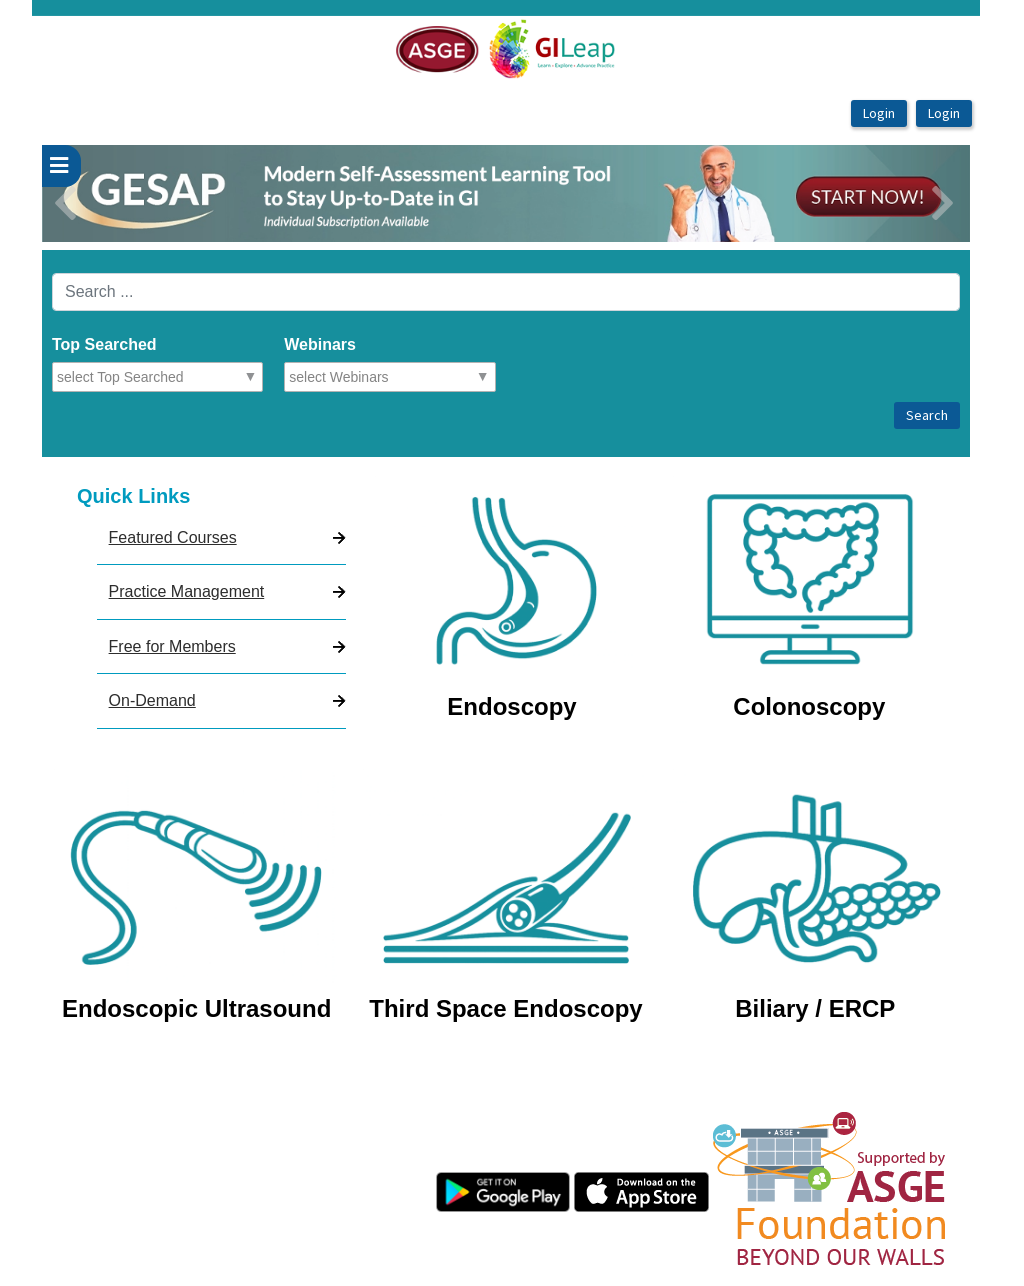 Image resolution: width=1024 pixels, height=1286 pixels. I want to click on Featured Courses, so click(173, 537).